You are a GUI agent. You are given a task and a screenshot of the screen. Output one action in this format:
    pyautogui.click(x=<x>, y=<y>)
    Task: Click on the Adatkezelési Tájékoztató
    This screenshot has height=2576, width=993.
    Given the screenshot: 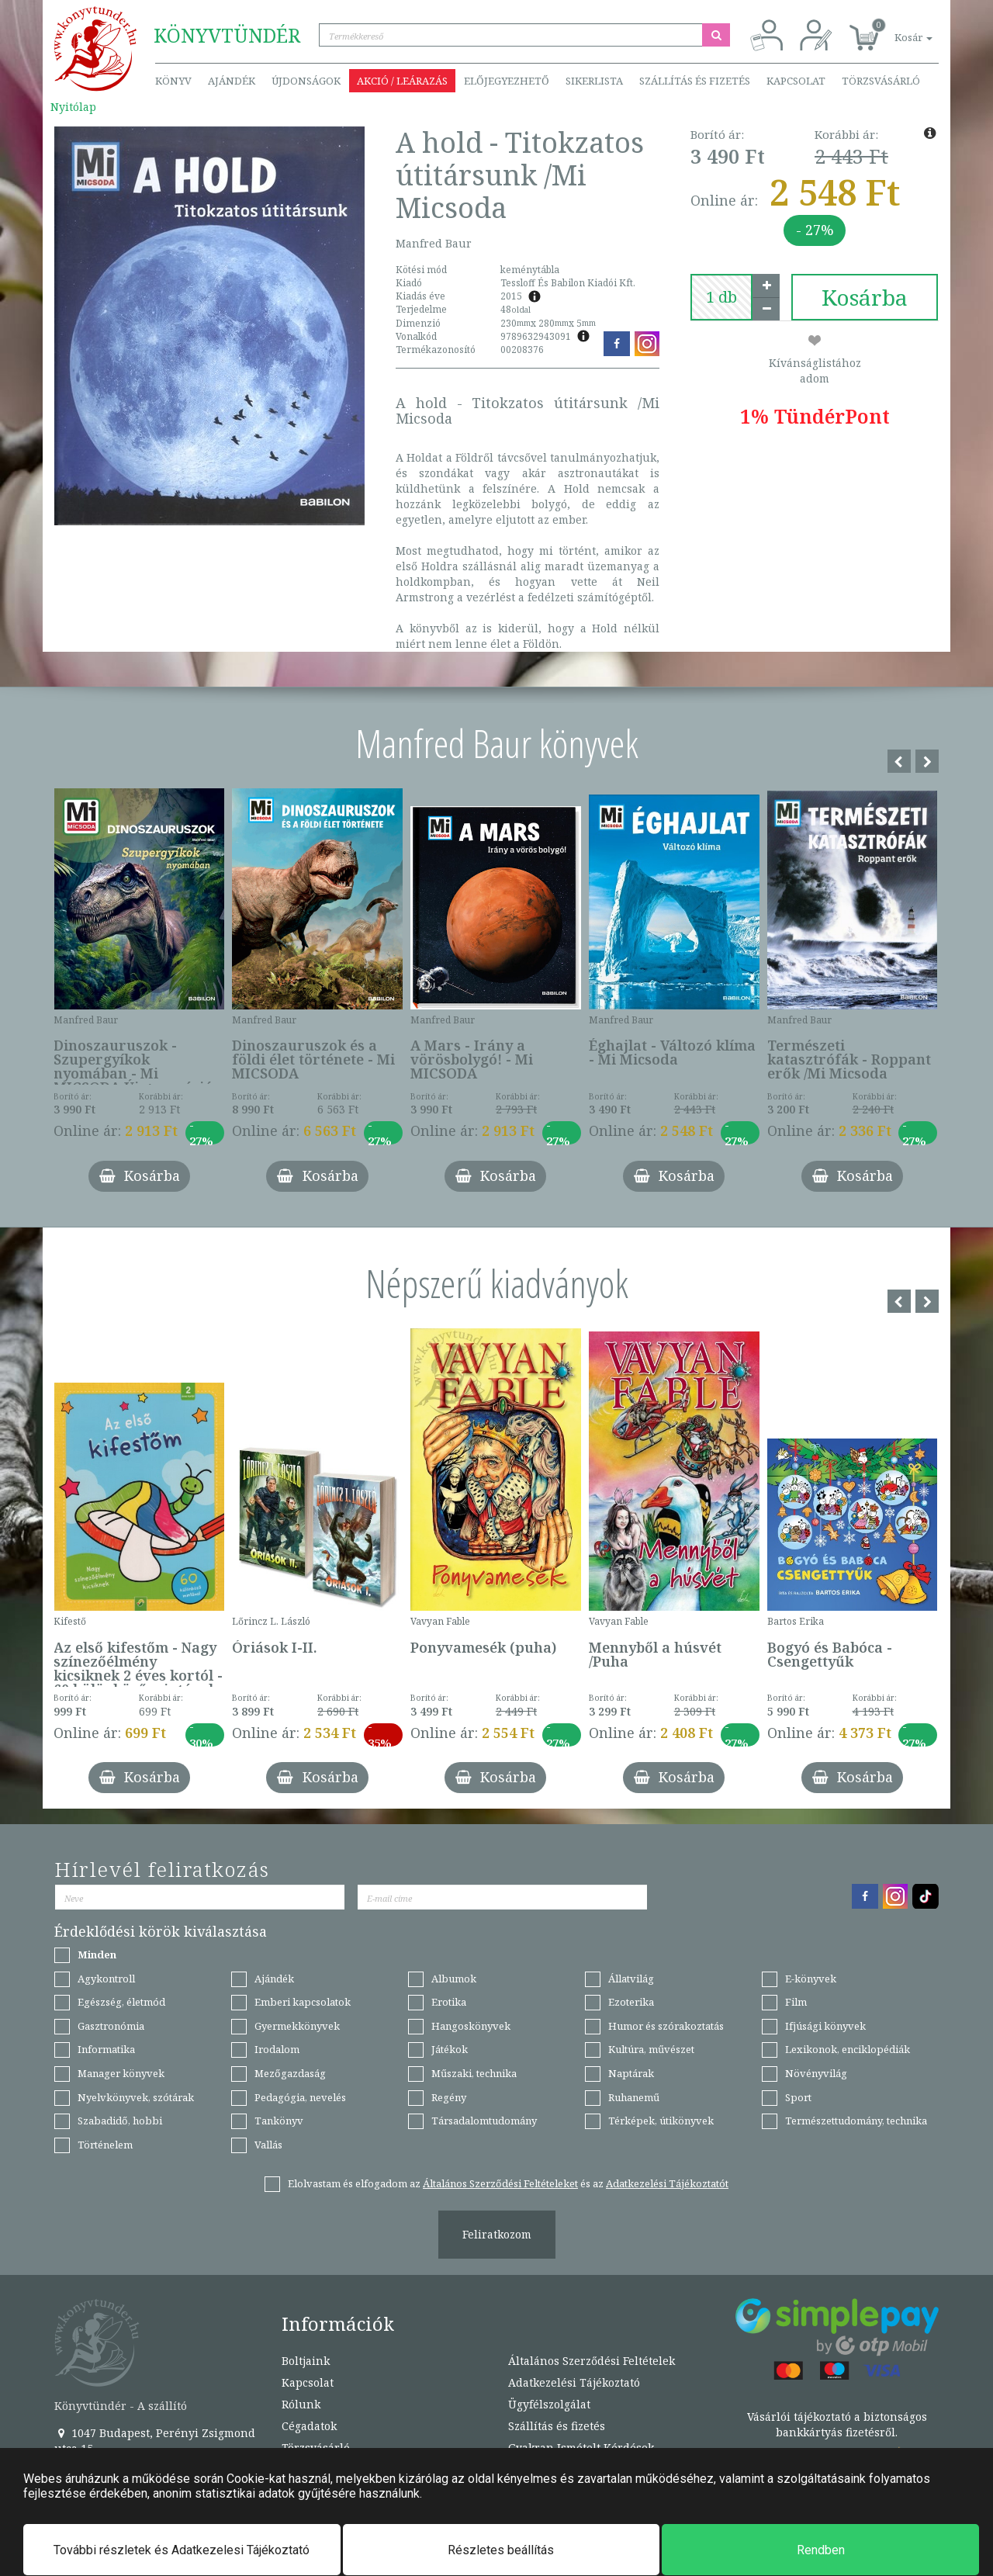 What is the action you would take?
    pyautogui.click(x=574, y=2382)
    